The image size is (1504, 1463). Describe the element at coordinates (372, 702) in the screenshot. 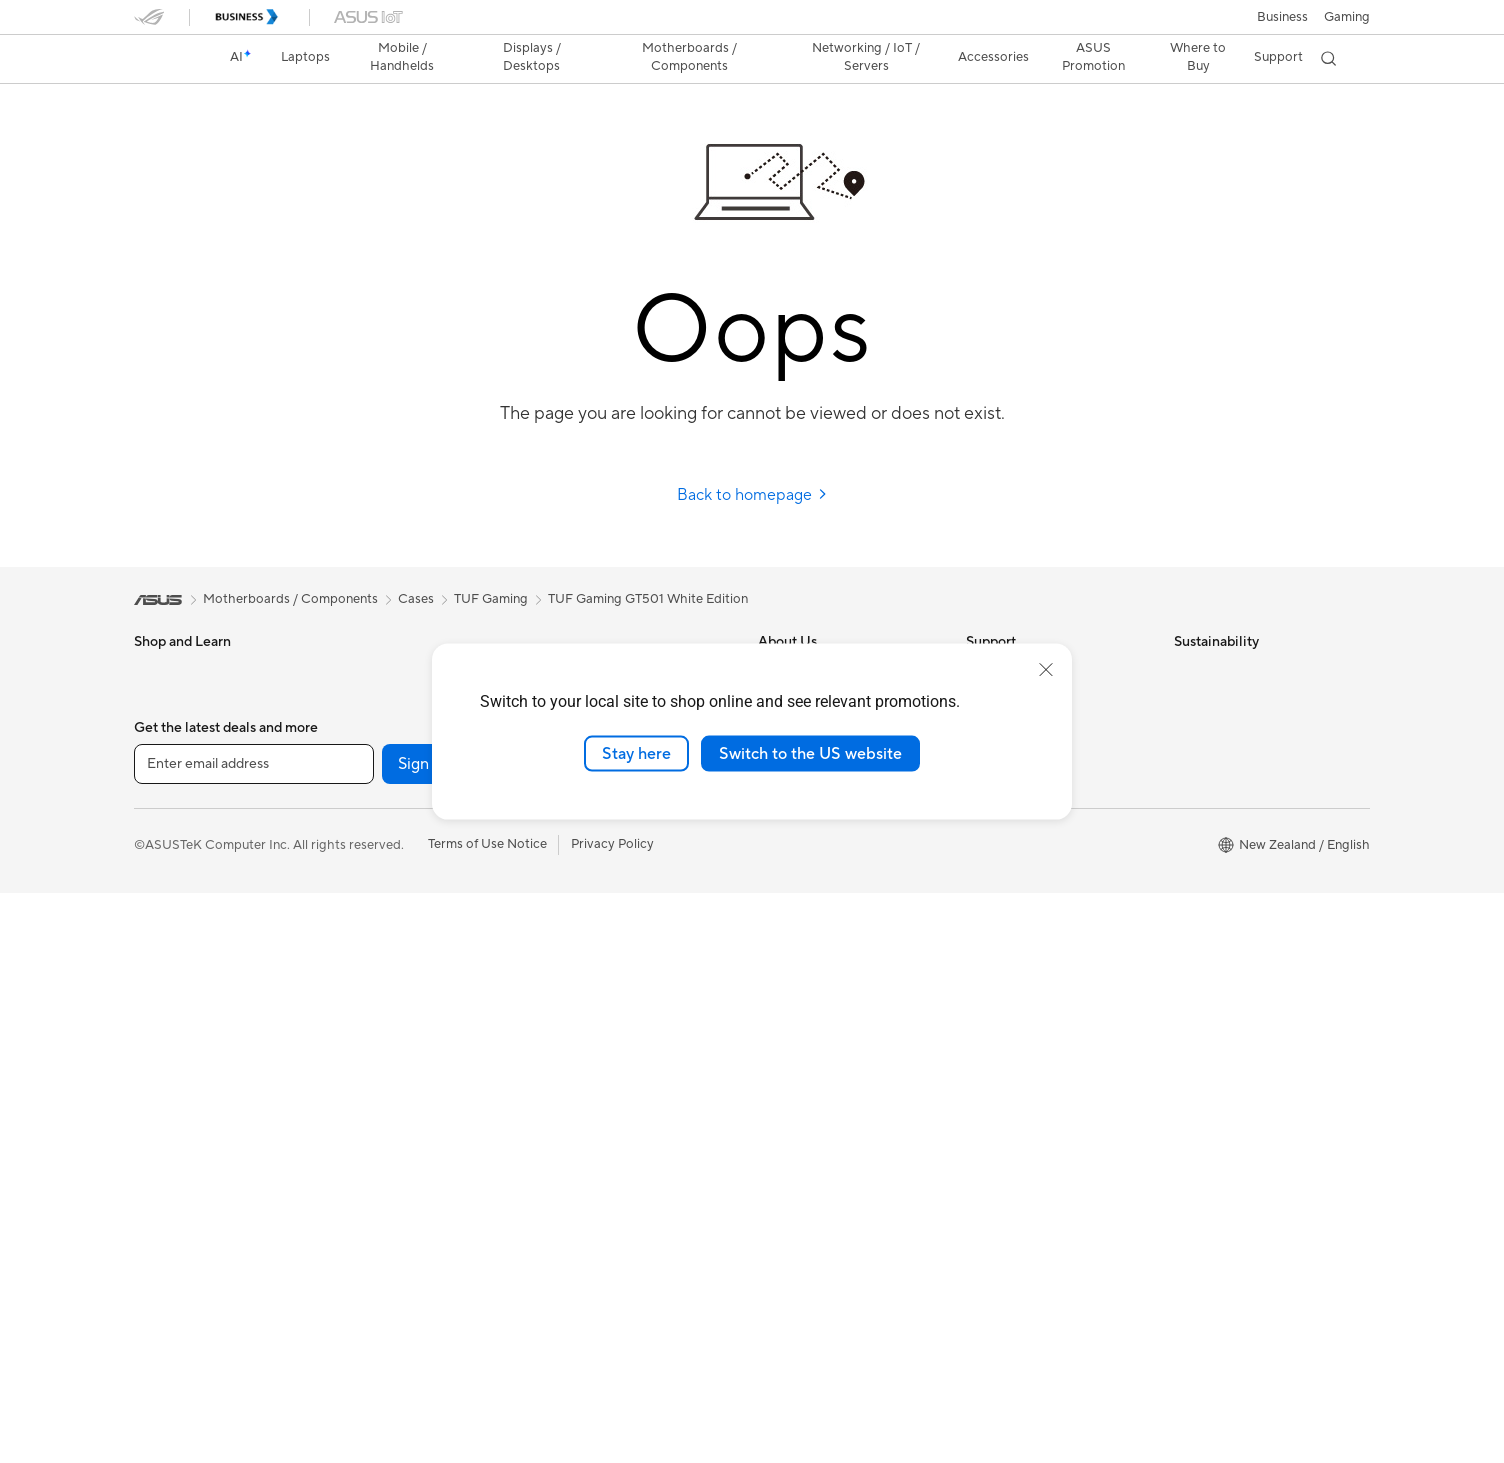

I see `Tower PCs` at that location.